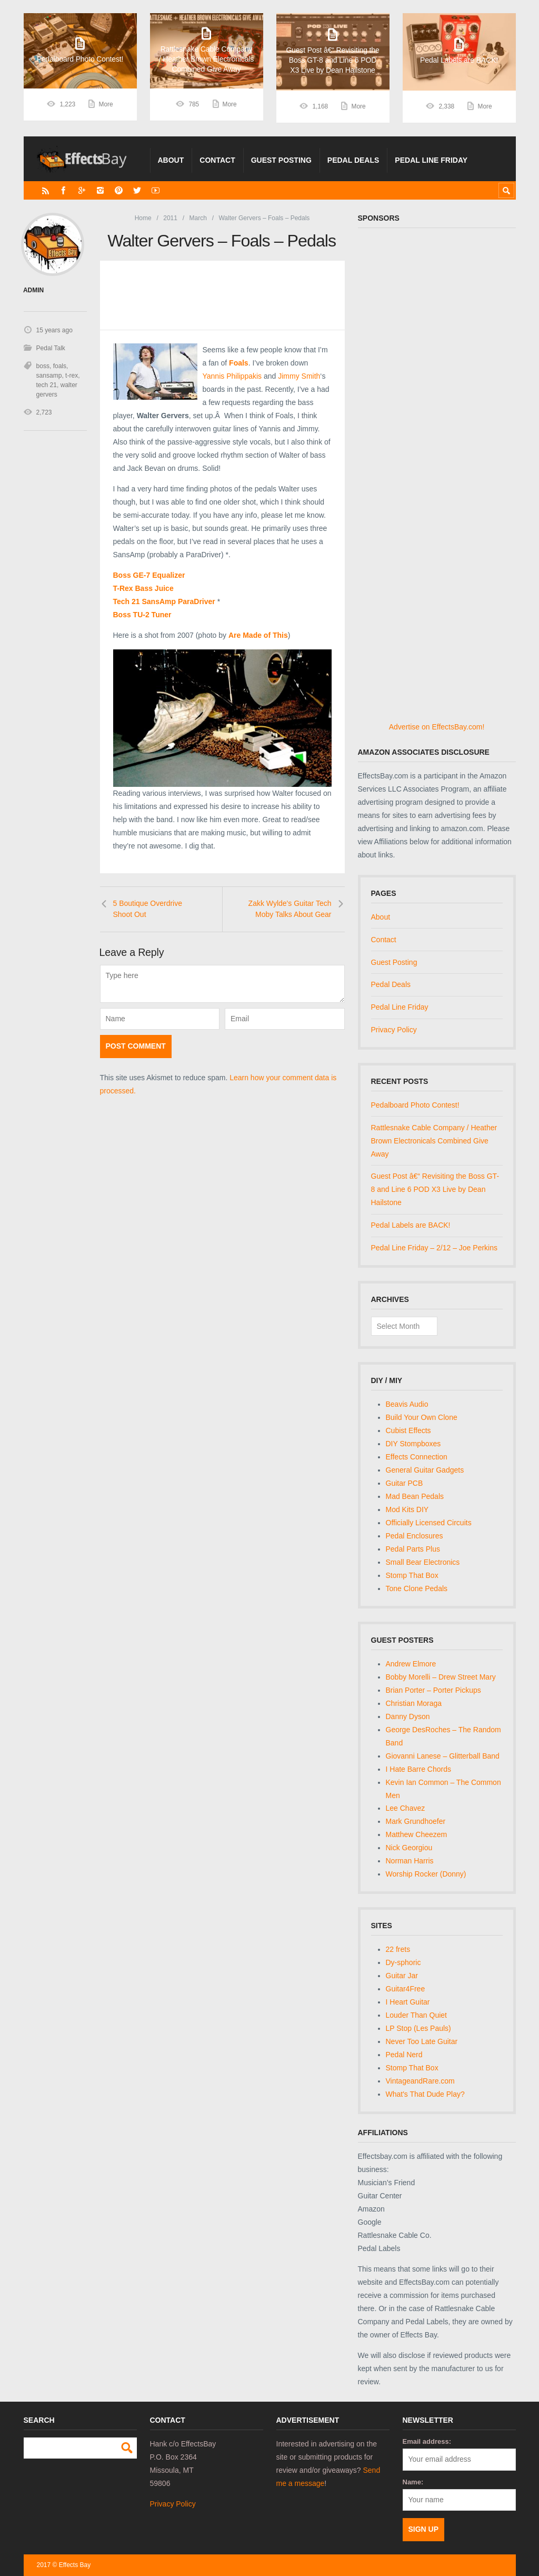 Image resolution: width=539 pixels, height=2576 pixels. I want to click on Louder Than Quiet, so click(416, 2015).